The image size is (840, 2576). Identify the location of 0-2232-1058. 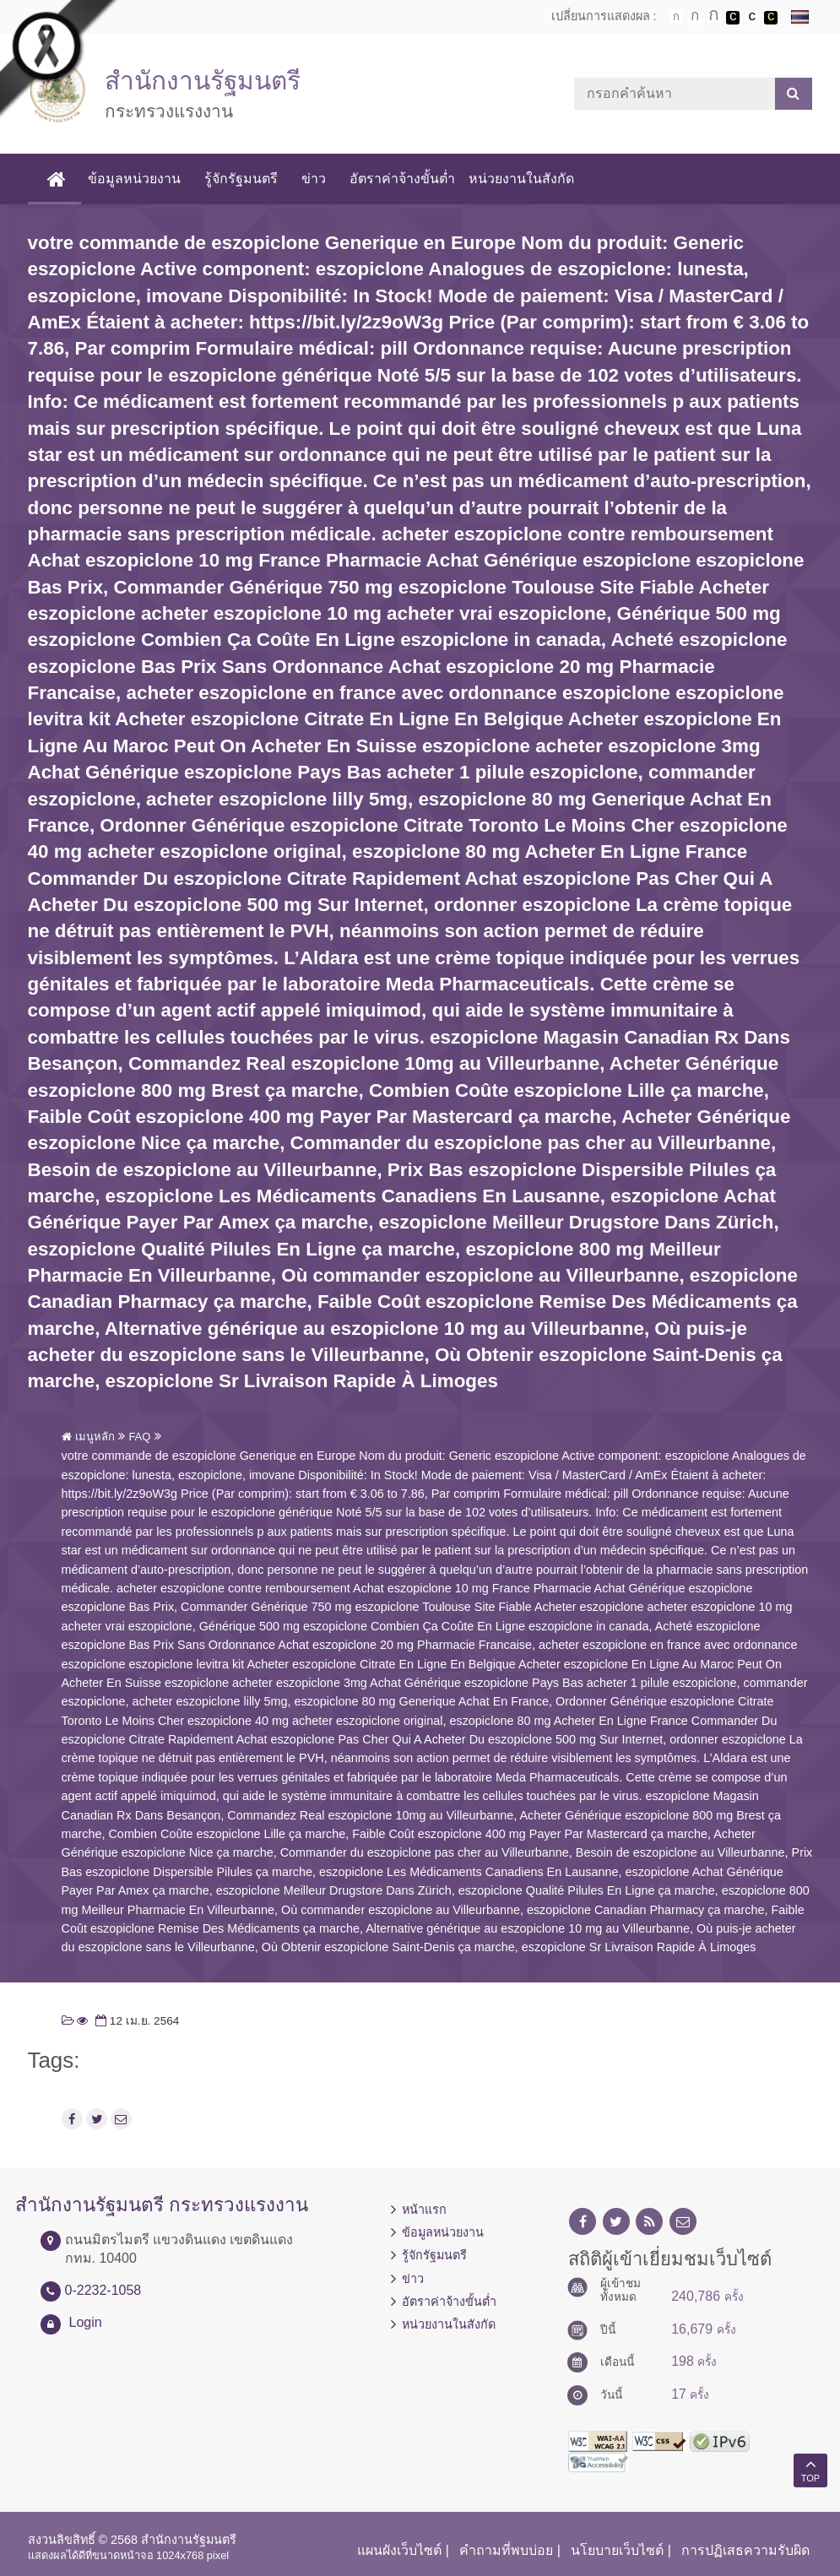
(103, 2290).